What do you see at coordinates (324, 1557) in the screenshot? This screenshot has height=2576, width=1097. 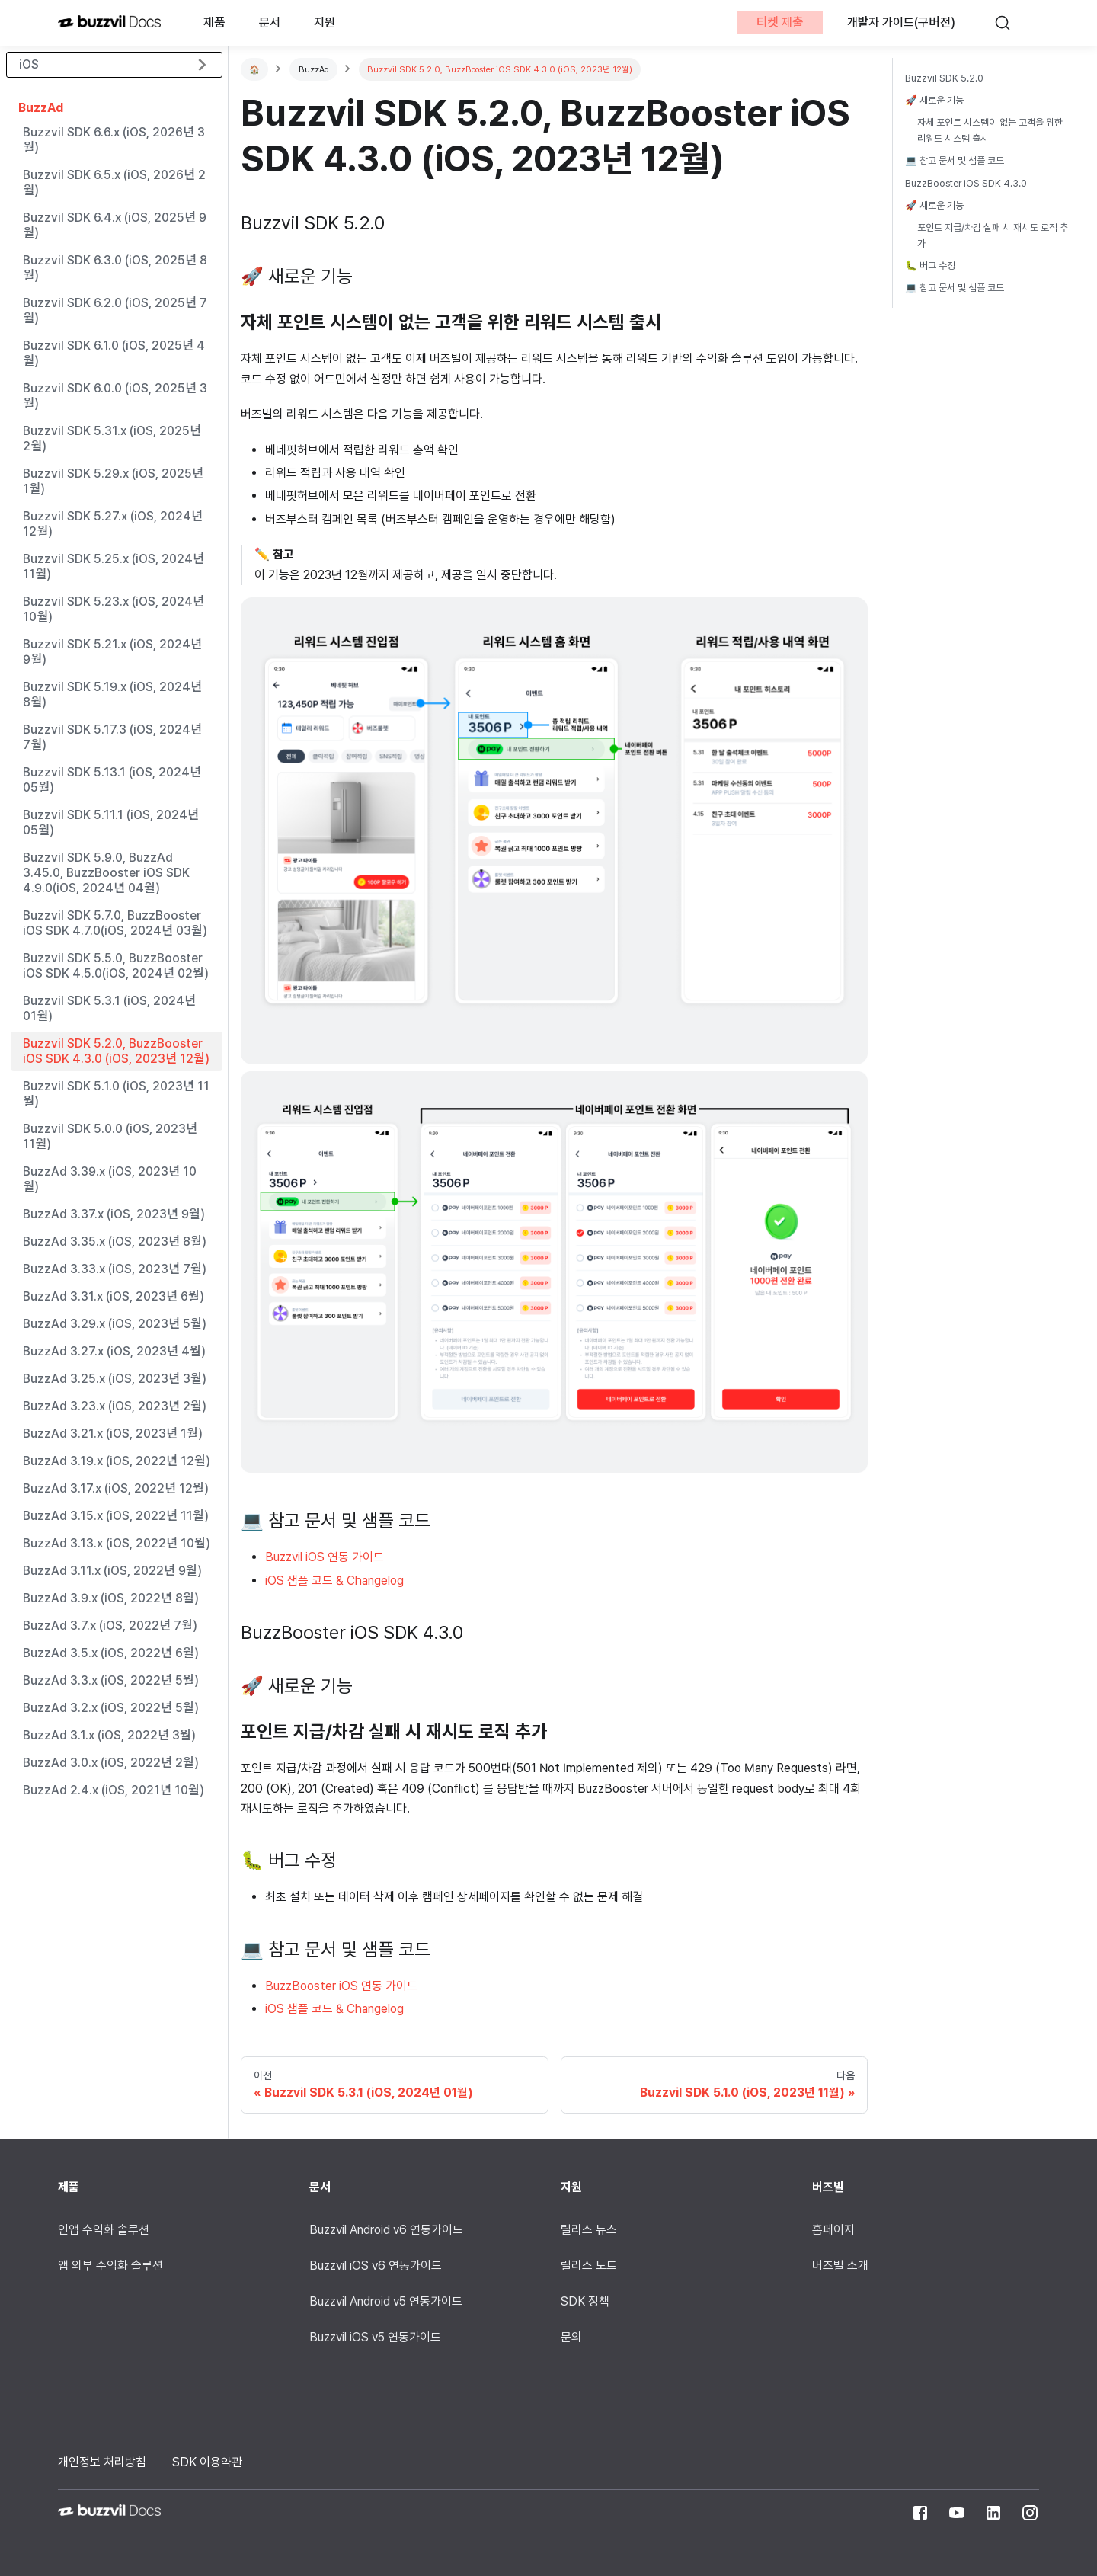 I see `Buzzvil iOS 연동 가이드` at bounding box center [324, 1557].